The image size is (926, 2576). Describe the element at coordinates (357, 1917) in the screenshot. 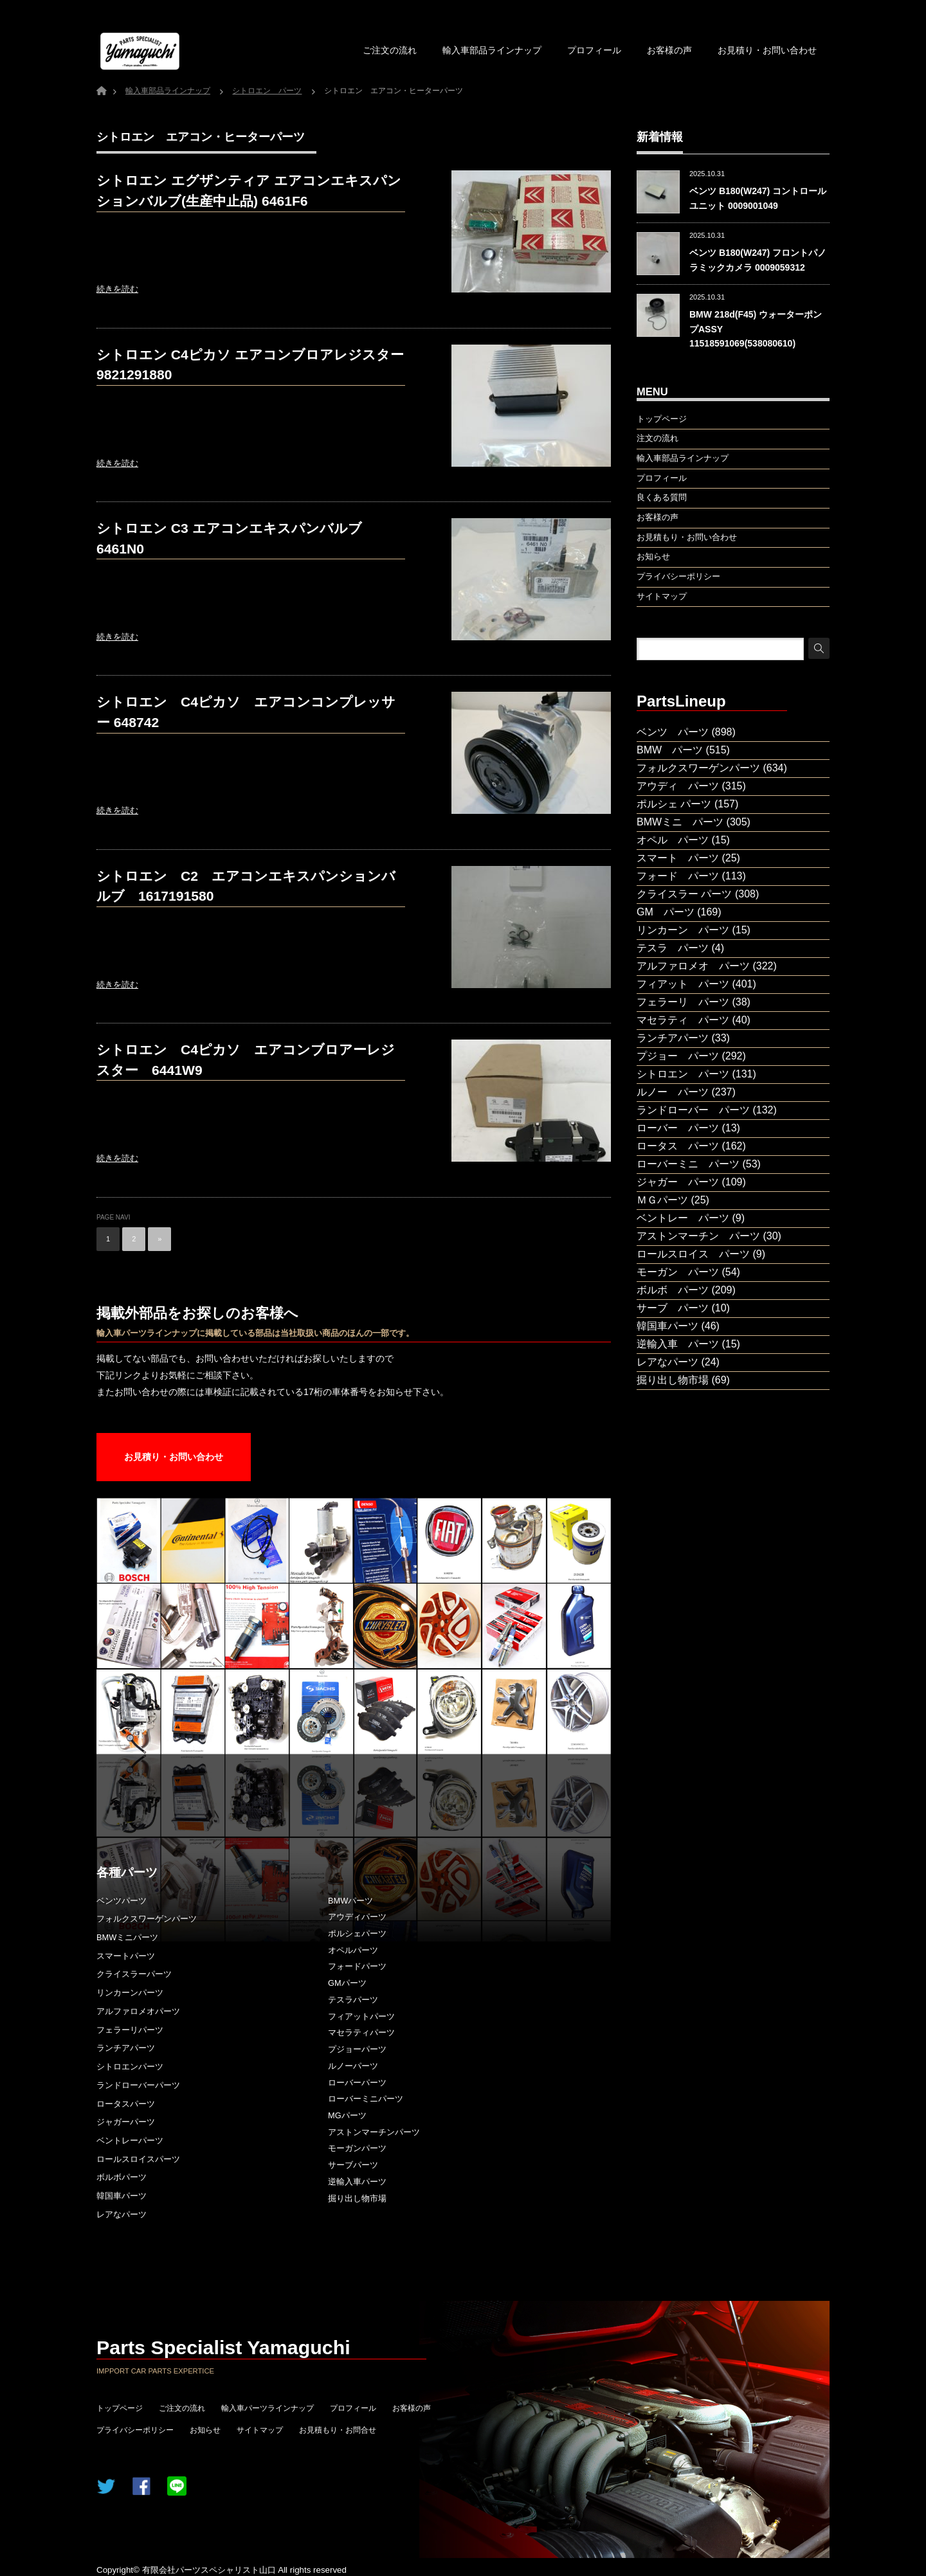

I see `アウディパーツ` at that location.